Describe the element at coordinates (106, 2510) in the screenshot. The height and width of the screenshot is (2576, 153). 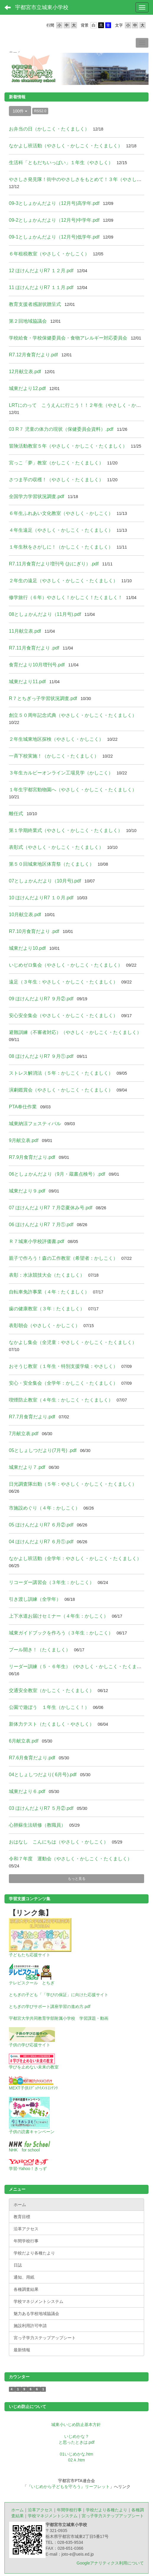
I see `学校だより各種たより` at that location.